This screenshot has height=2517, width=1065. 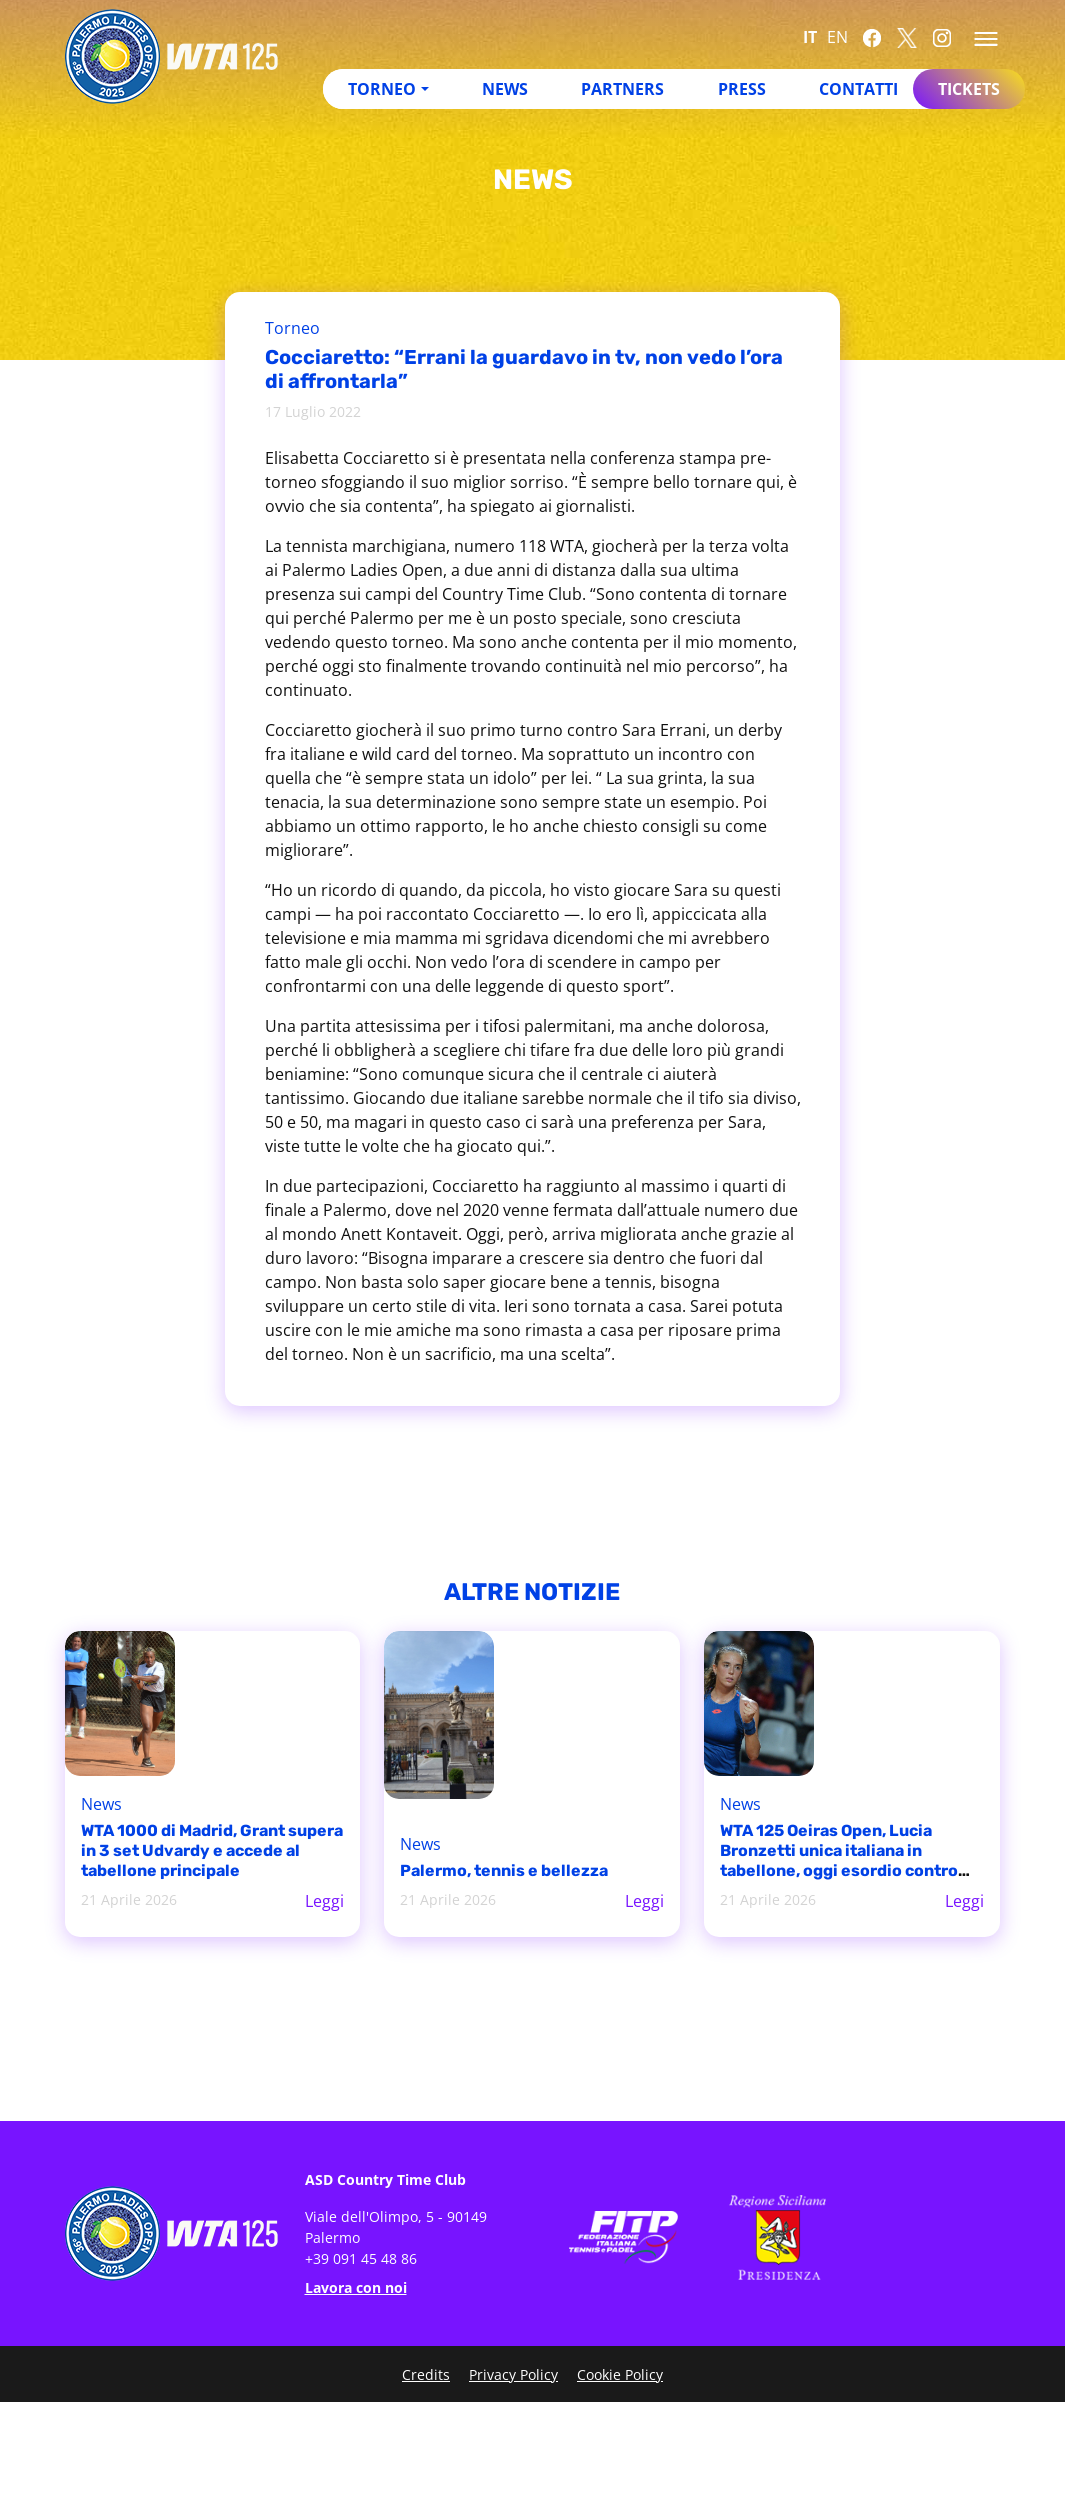 I want to click on Cookie Policy, so click(x=620, y=2374).